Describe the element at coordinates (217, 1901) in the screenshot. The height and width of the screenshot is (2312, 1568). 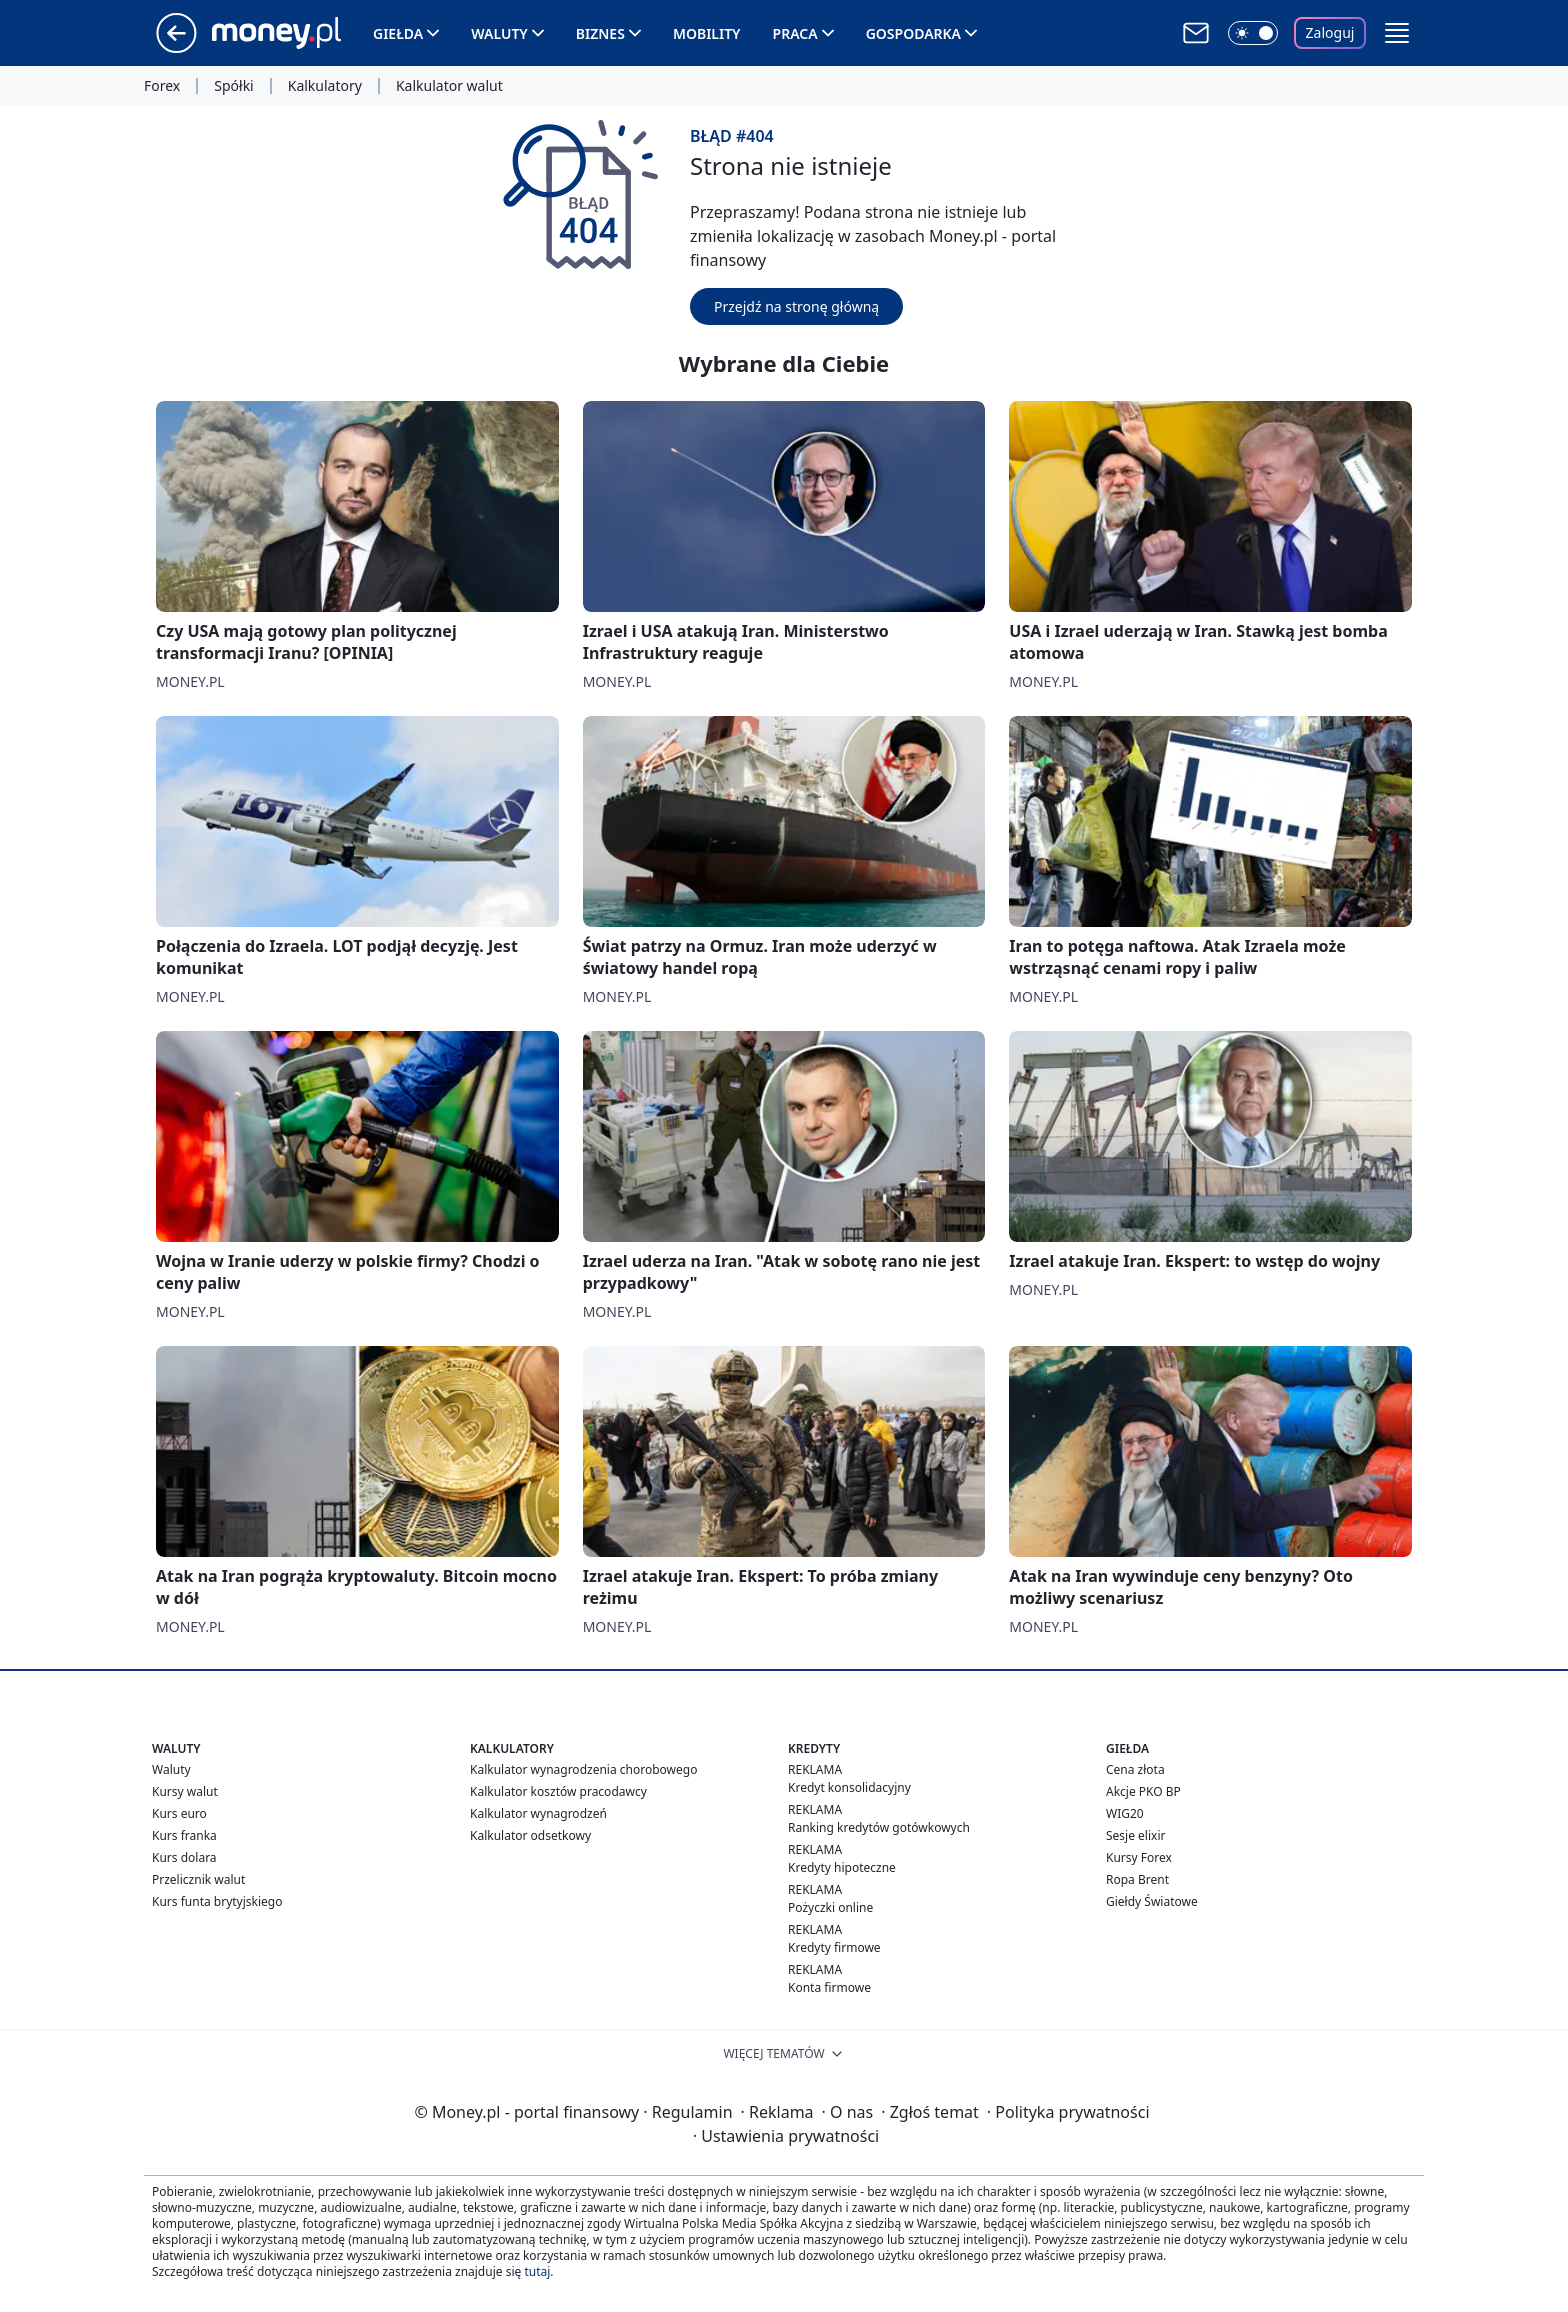
I see `Kurs funta brytyjskiego` at that location.